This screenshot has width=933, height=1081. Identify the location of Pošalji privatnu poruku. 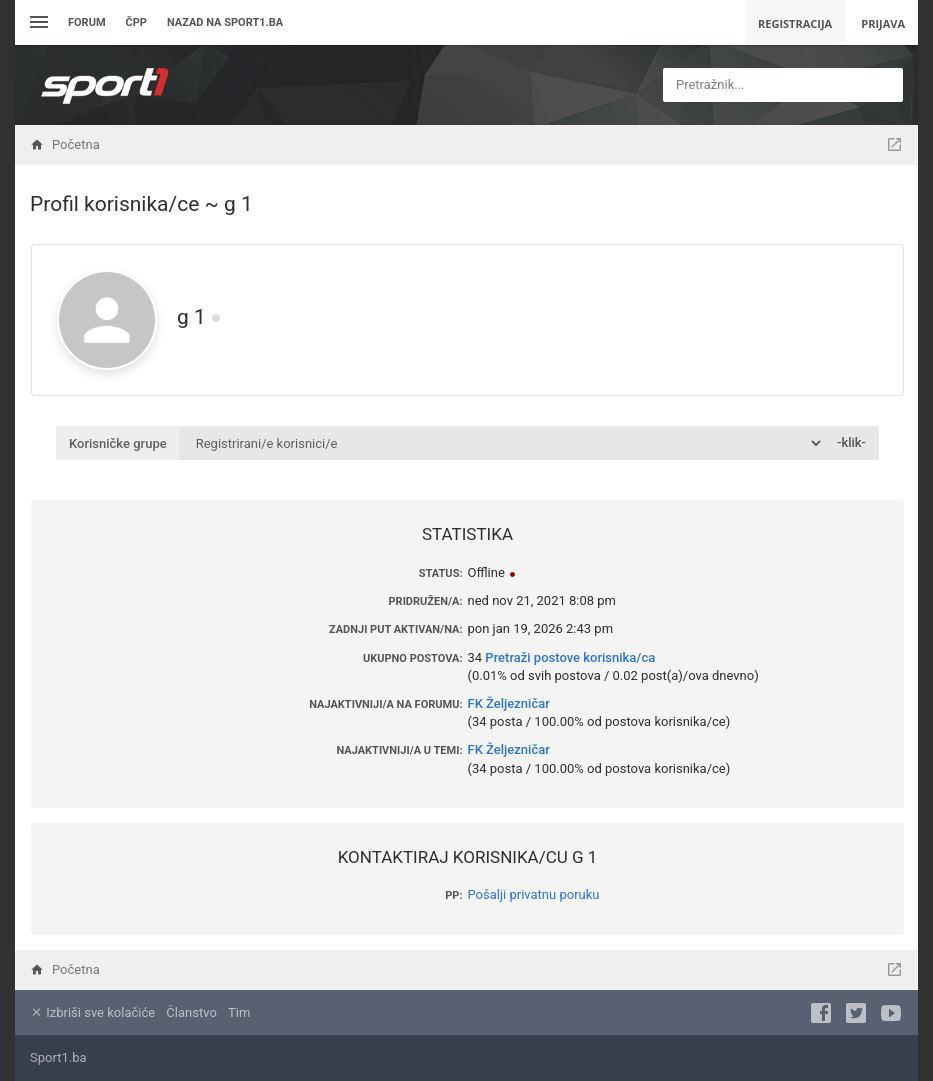
(534, 894).